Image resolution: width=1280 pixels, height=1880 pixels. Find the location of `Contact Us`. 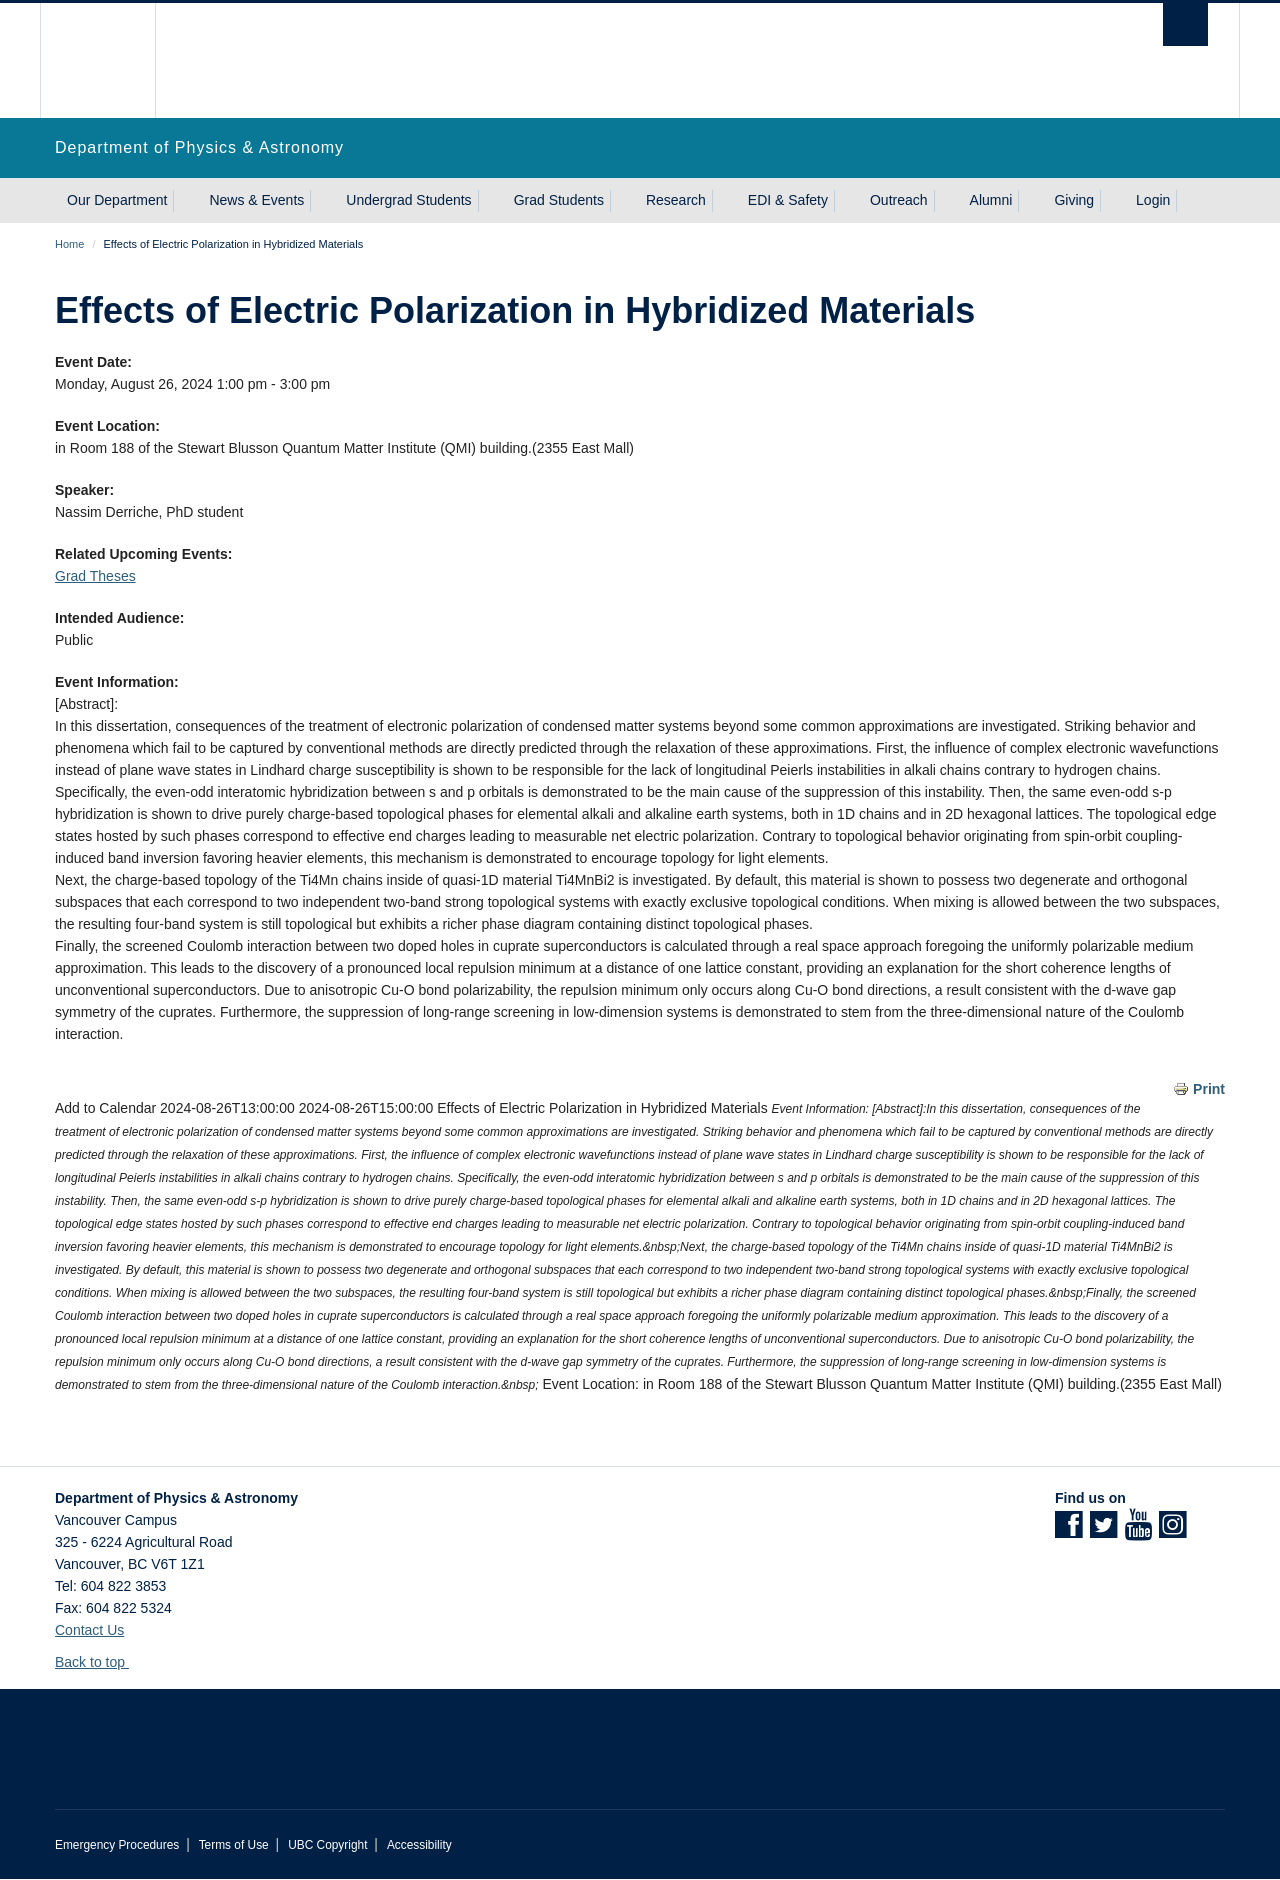

Contact Us is located at coordinates (89, 1630).